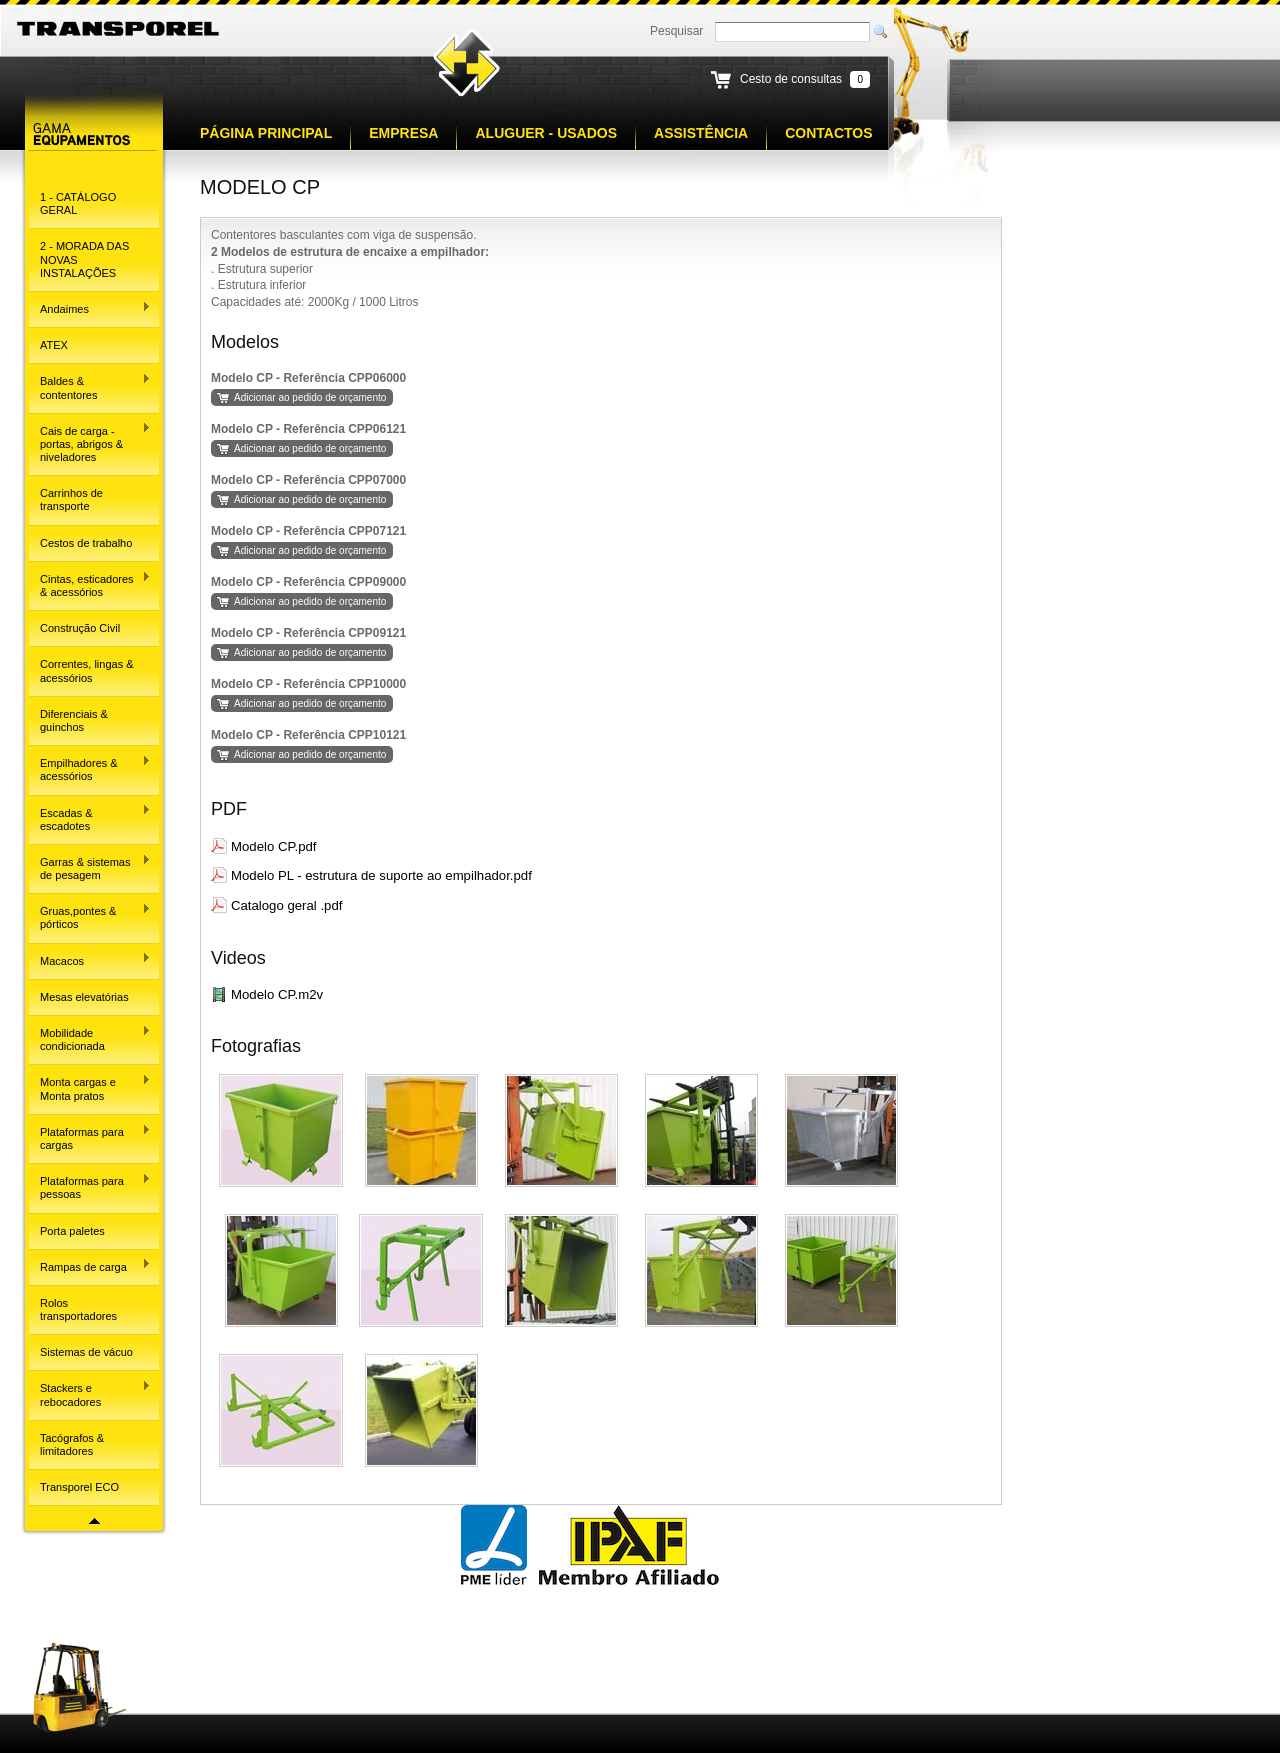 This screenshot has width=1280, height=1753. What do you see at coordinates (84, 259) in the screenshot?
I see `2 - MORADA DAS NOVAS INSTALAÇÕES` at bounding box center [84, 259].